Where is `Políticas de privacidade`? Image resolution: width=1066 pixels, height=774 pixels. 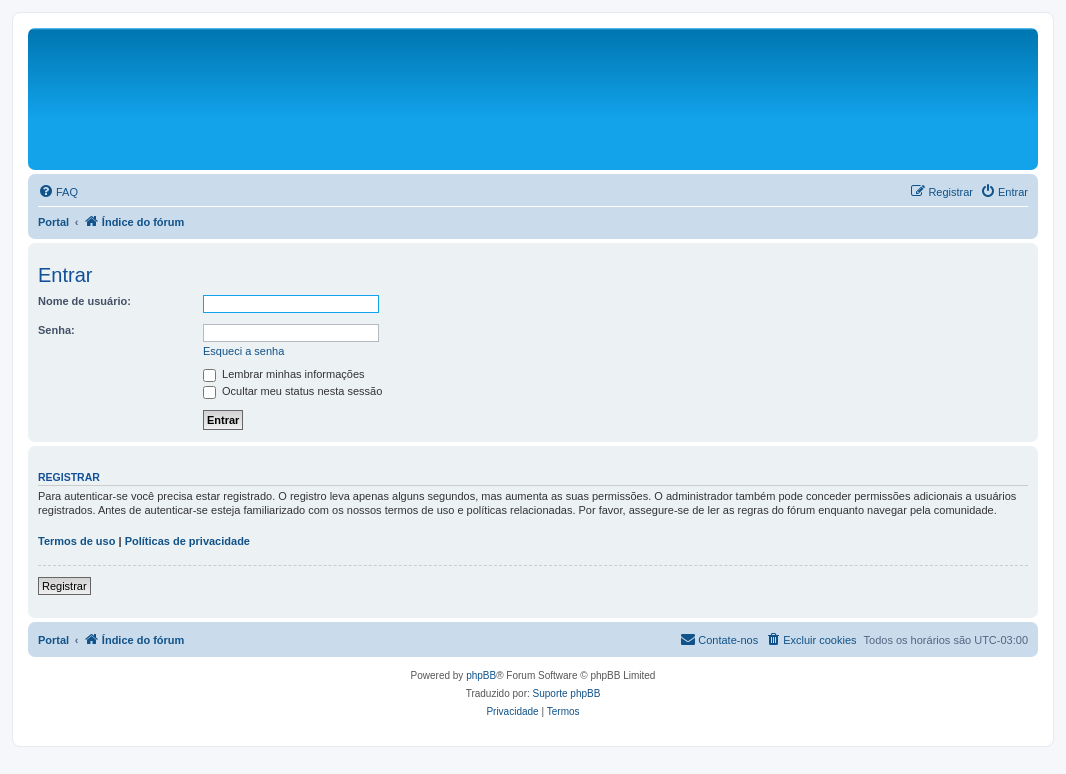
Políticas de privacidade is located at coordinates (187, 541).